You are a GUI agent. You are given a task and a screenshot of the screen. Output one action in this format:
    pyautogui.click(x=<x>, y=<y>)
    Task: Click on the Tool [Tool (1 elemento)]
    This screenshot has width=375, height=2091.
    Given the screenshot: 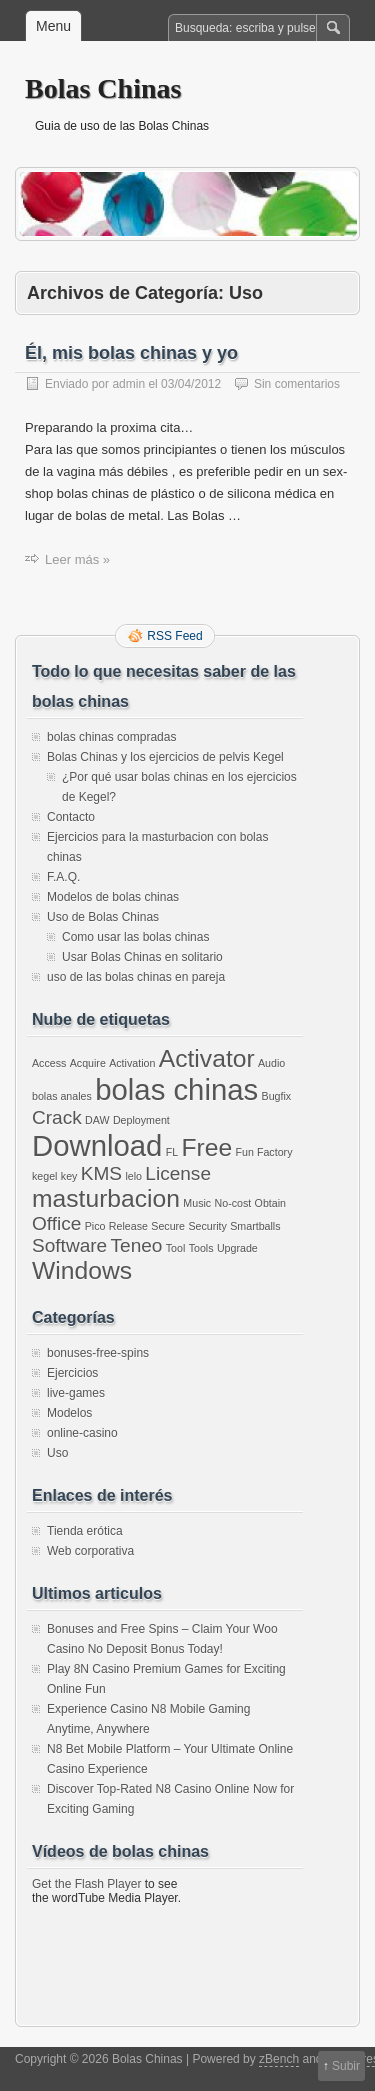 What is the action you would take?
    pyautogui.click(x=176, y=1248)
    